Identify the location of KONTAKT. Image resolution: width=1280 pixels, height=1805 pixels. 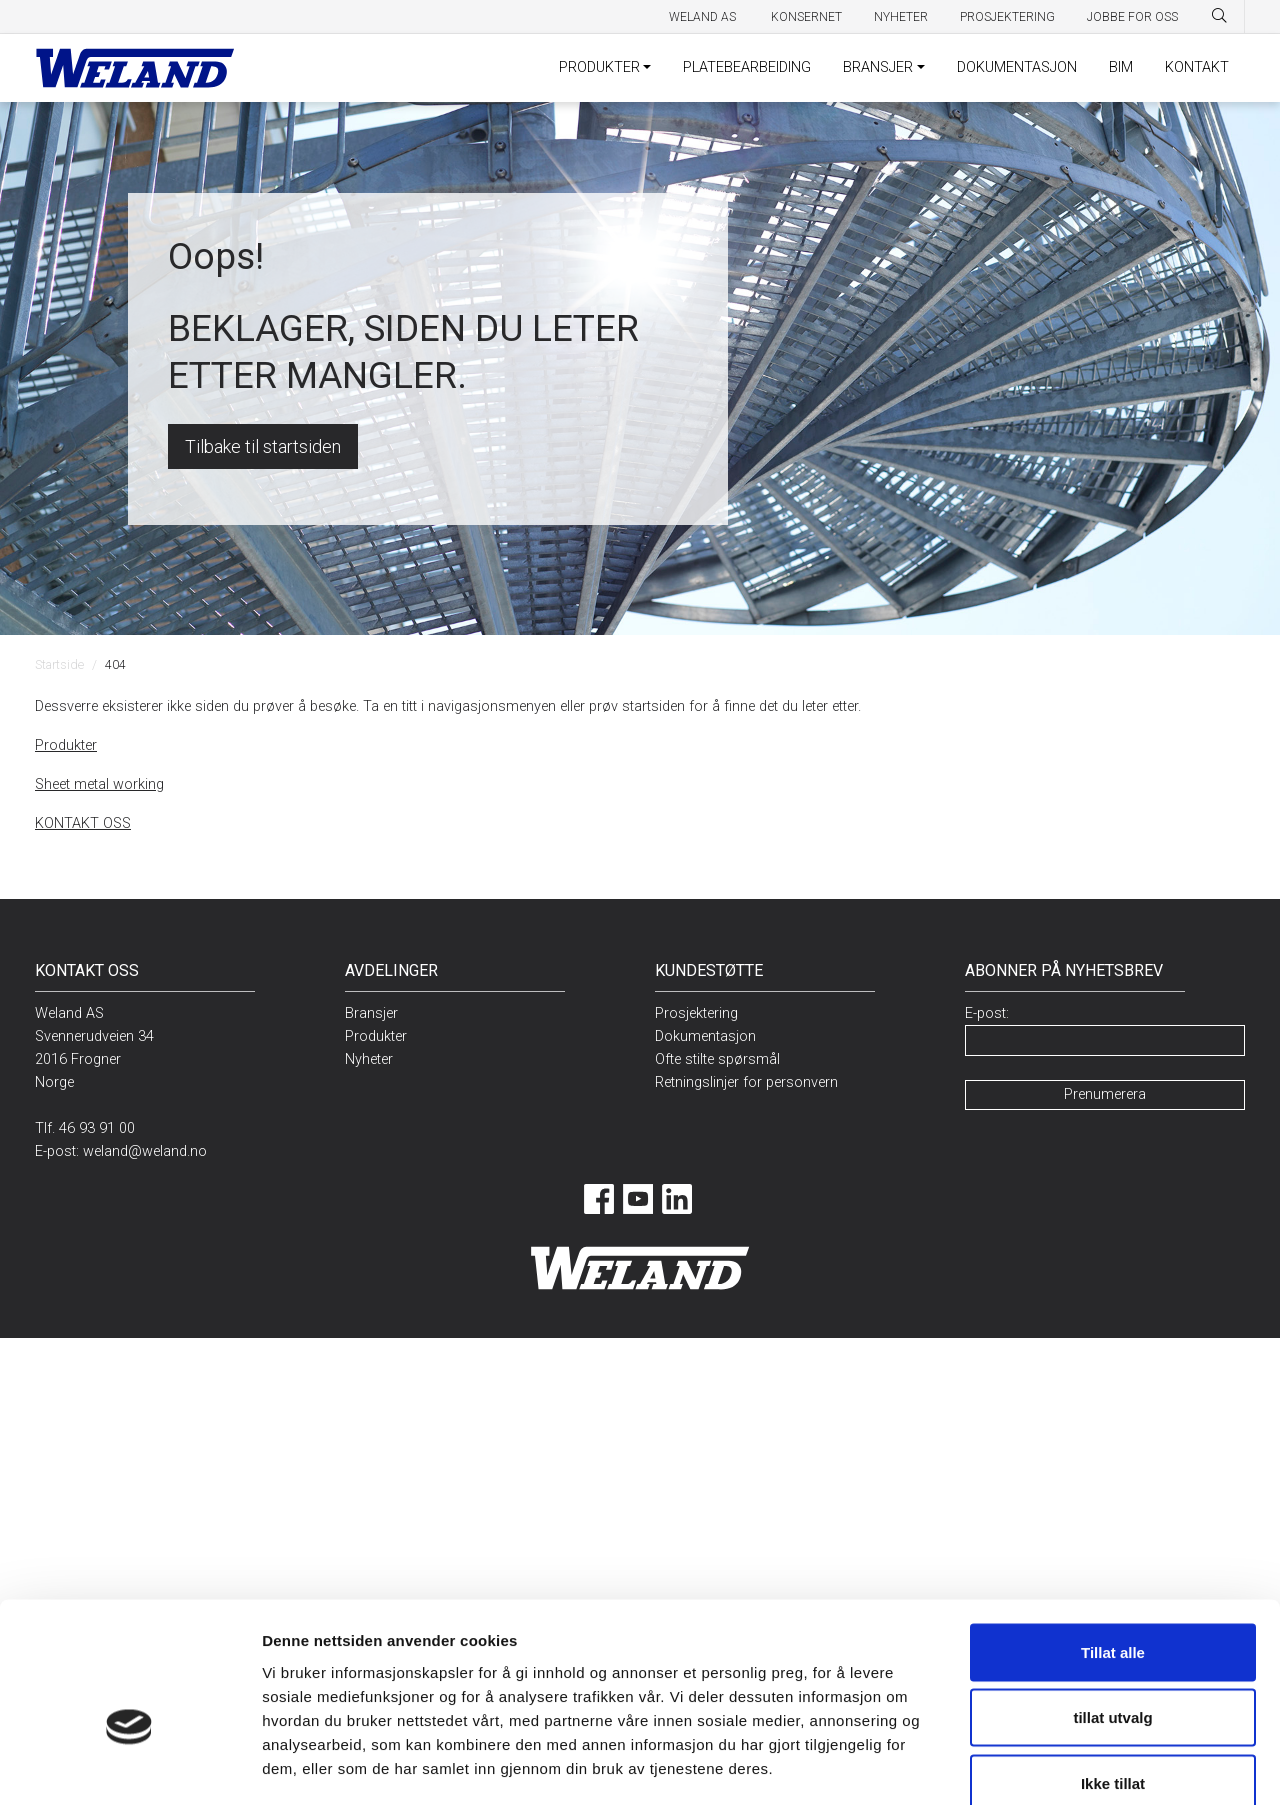
(1197, 67).